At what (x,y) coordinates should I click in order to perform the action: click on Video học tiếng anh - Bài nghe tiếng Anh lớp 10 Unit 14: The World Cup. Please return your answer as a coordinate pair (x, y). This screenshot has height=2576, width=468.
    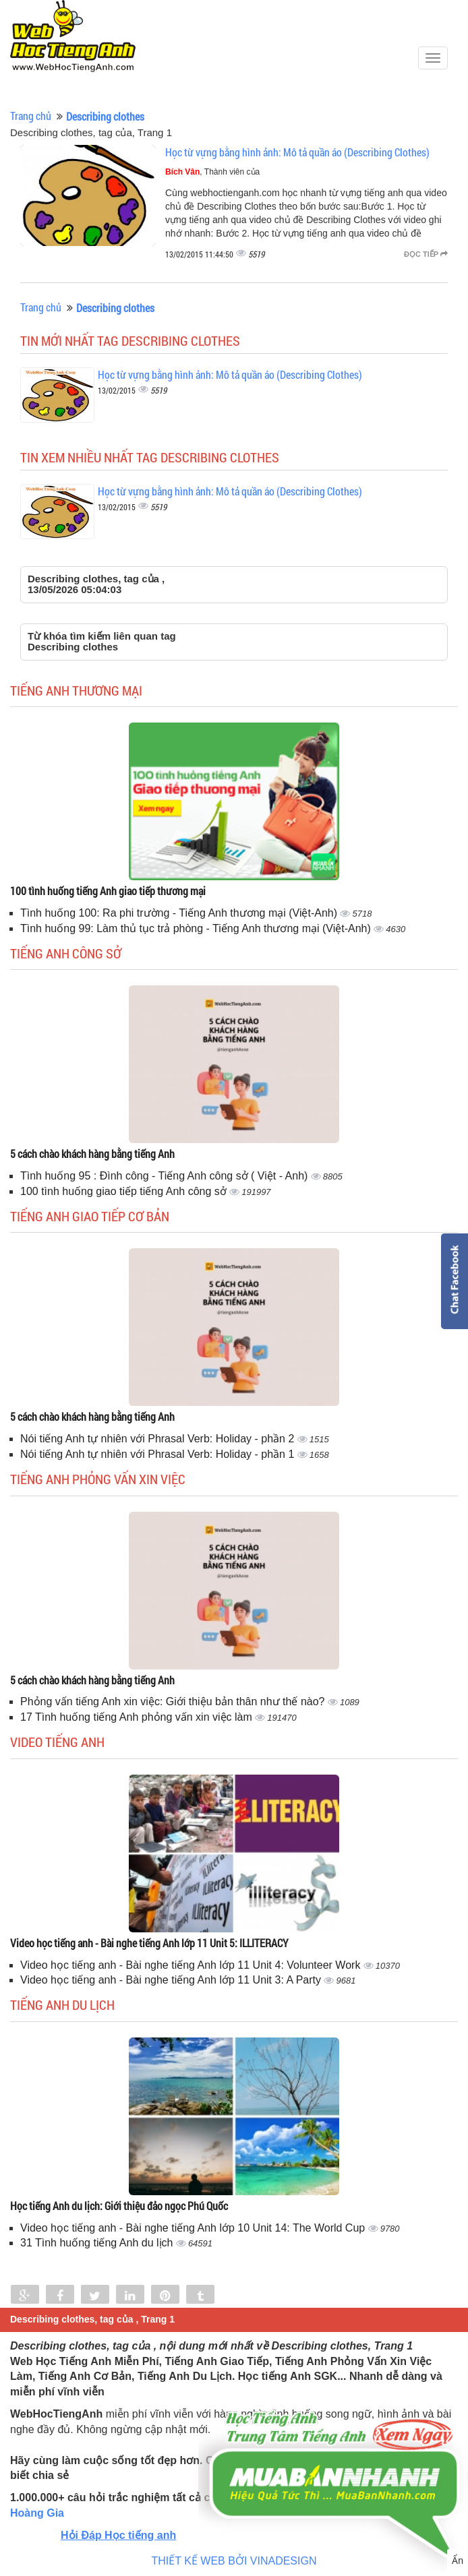
    Looking at the image, I should click on (194, 2228).